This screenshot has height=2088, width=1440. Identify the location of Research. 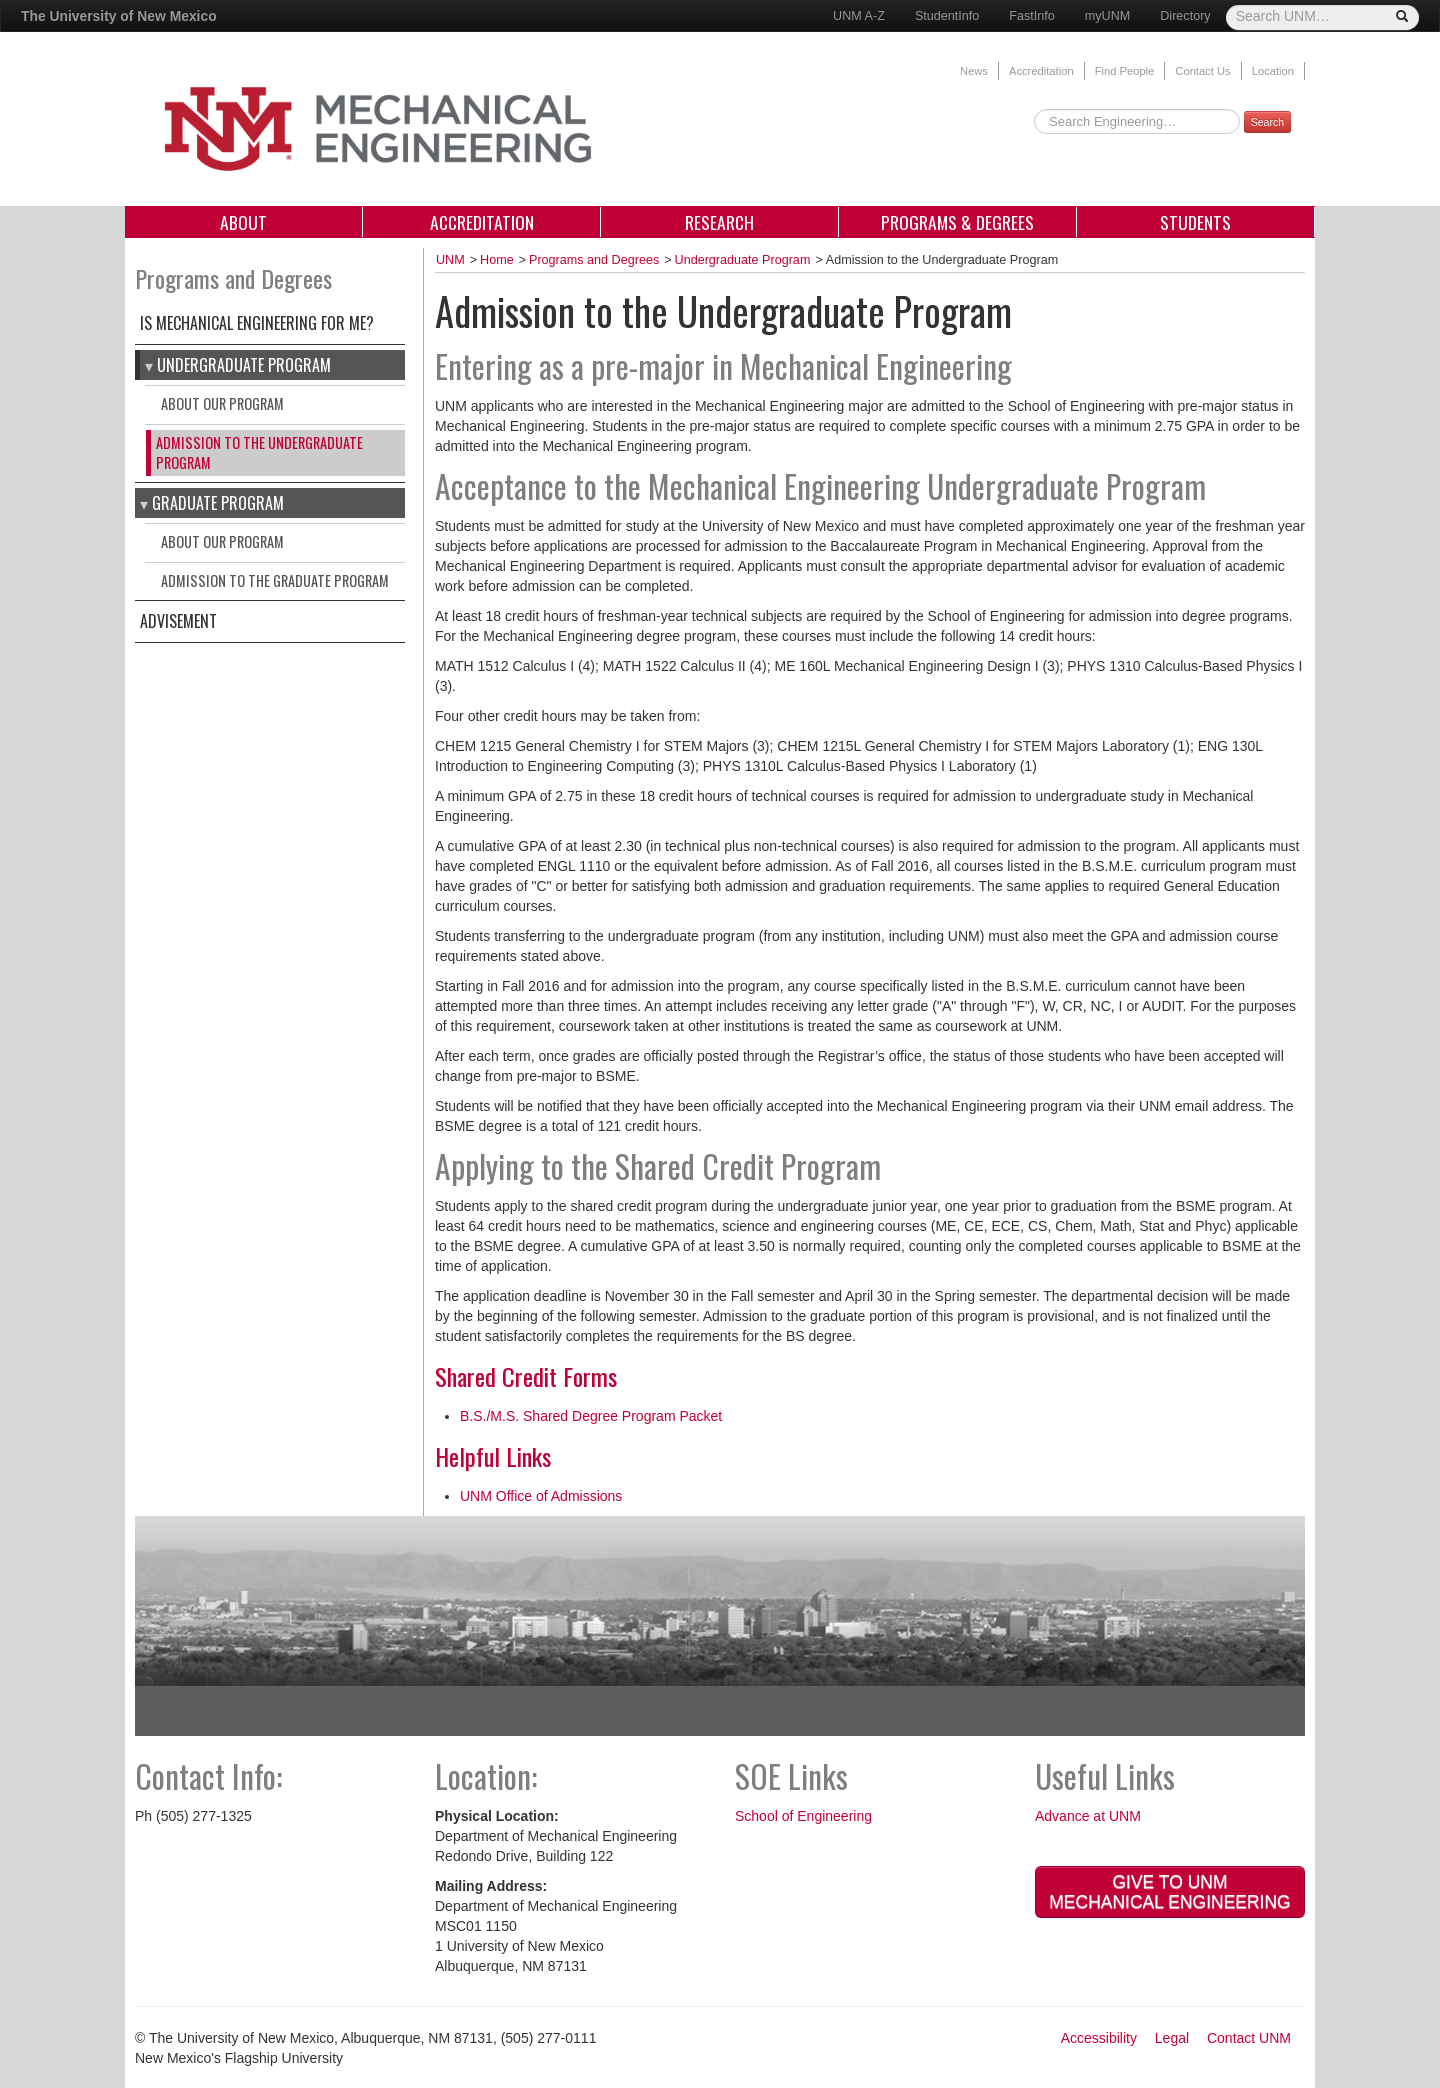
(719, 222).